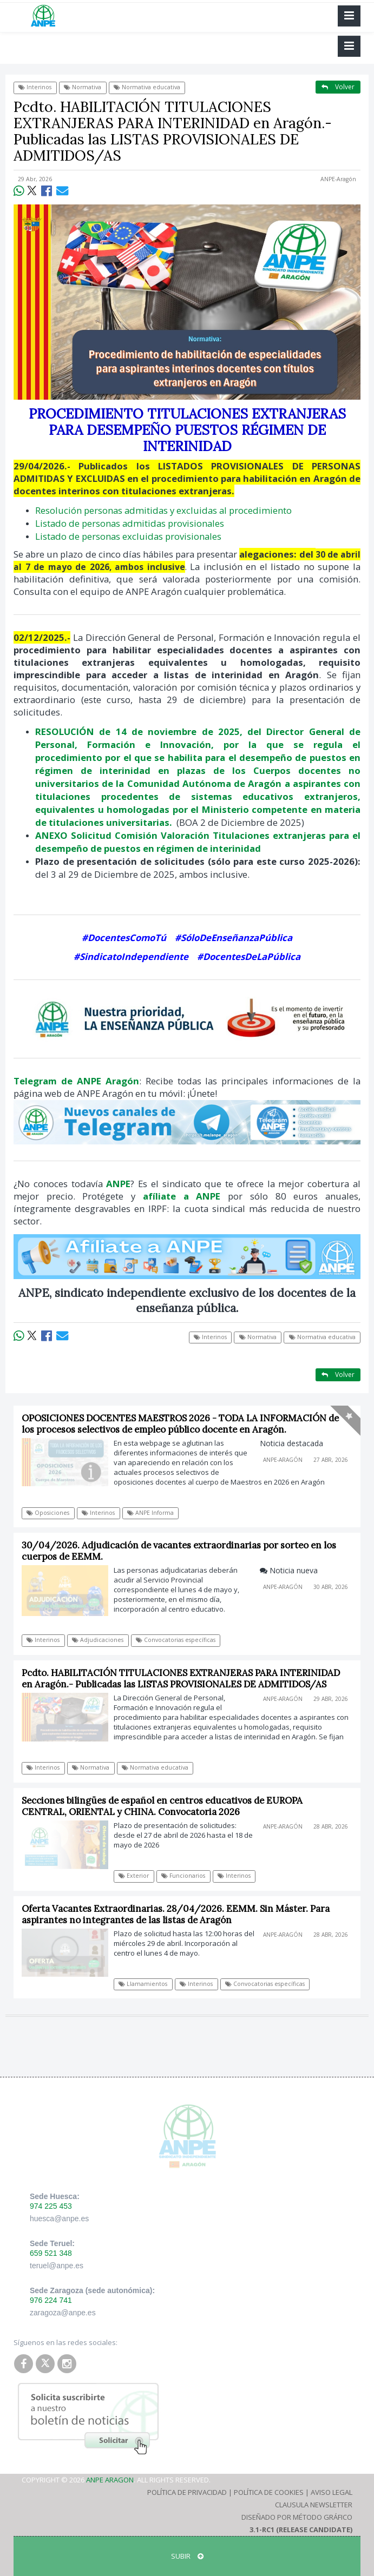  I want to click on ANPE Informa, so click(150, 1513).